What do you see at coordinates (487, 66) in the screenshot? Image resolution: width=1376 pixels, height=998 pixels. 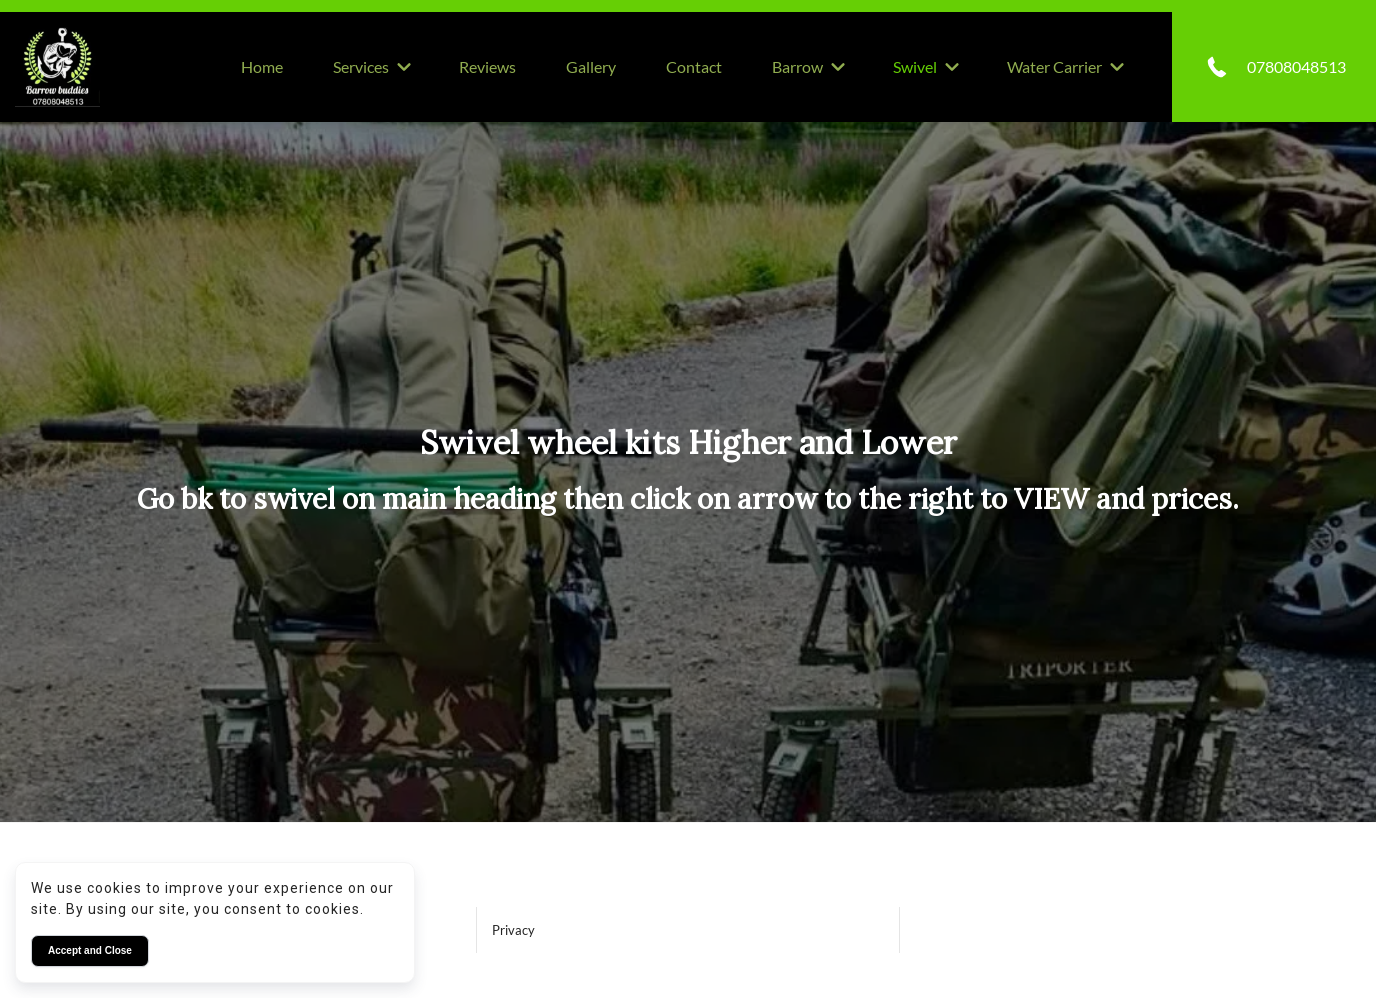 I see `Reviews` at bounding box center [487, 66].